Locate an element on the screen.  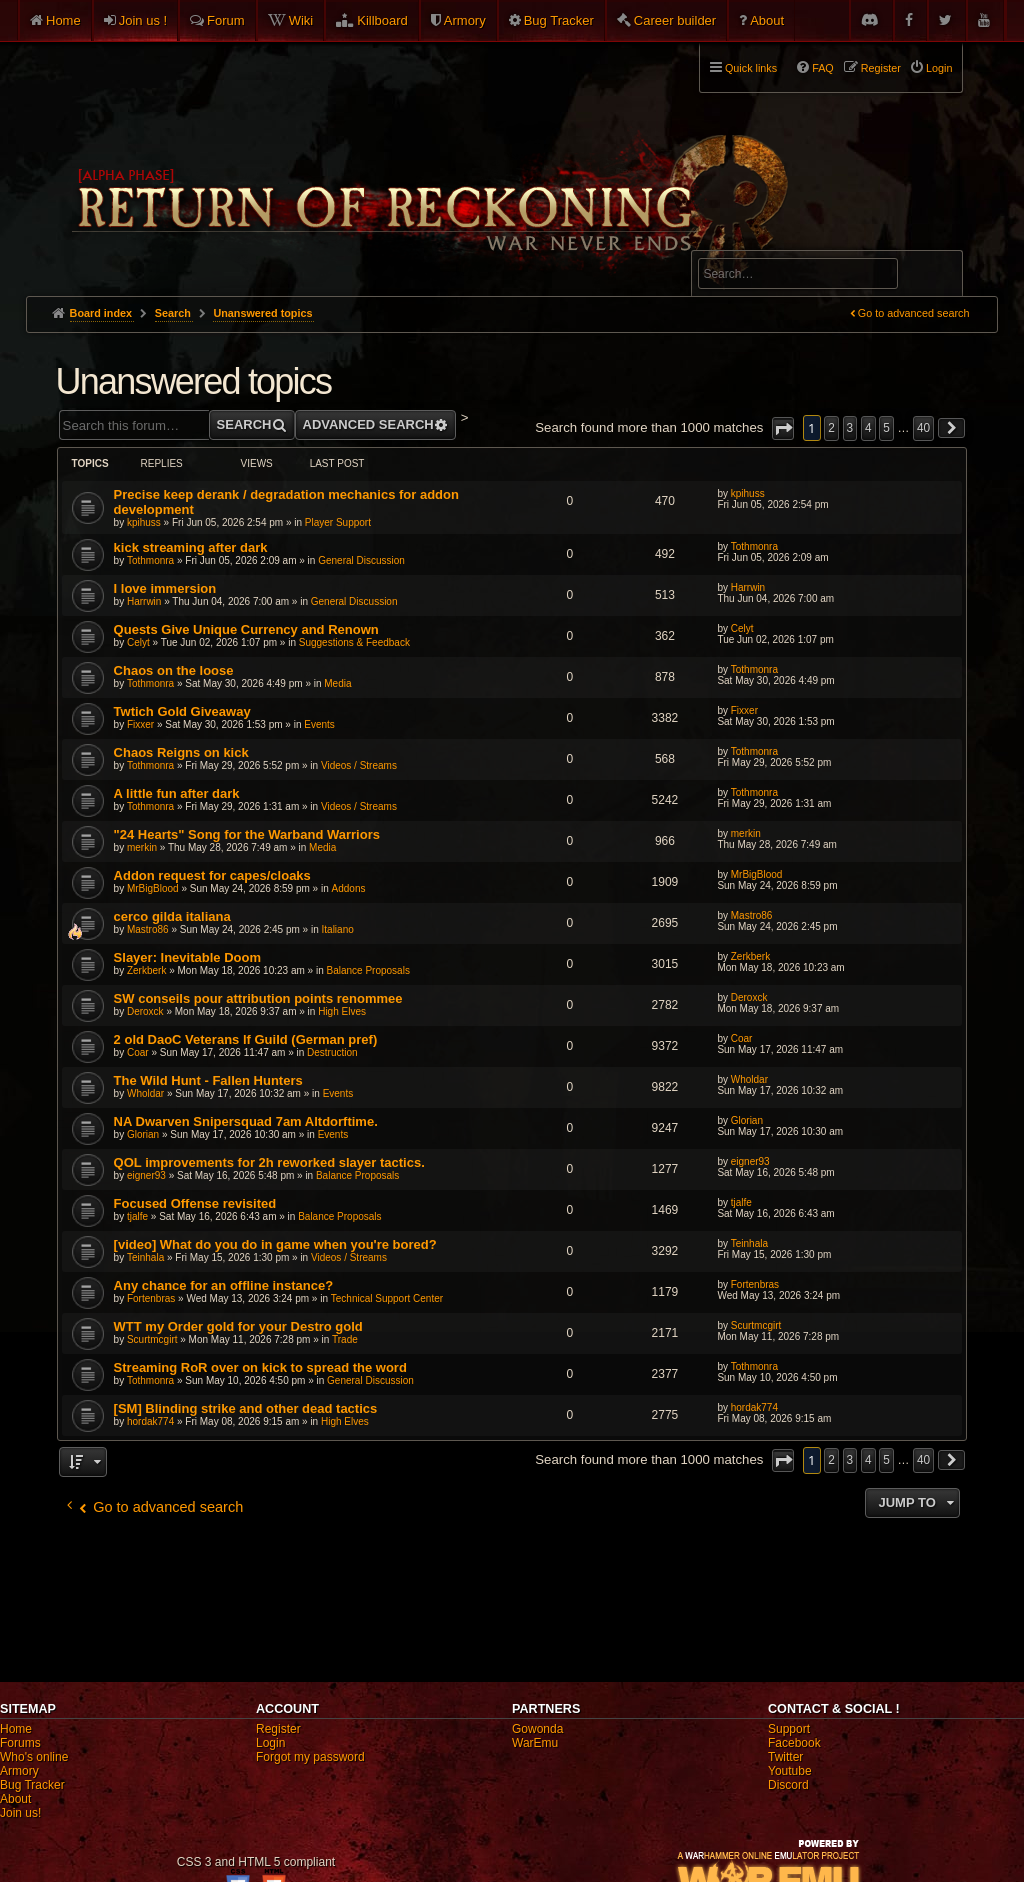
kick streaming after dark is located at coordinates (191, 547).